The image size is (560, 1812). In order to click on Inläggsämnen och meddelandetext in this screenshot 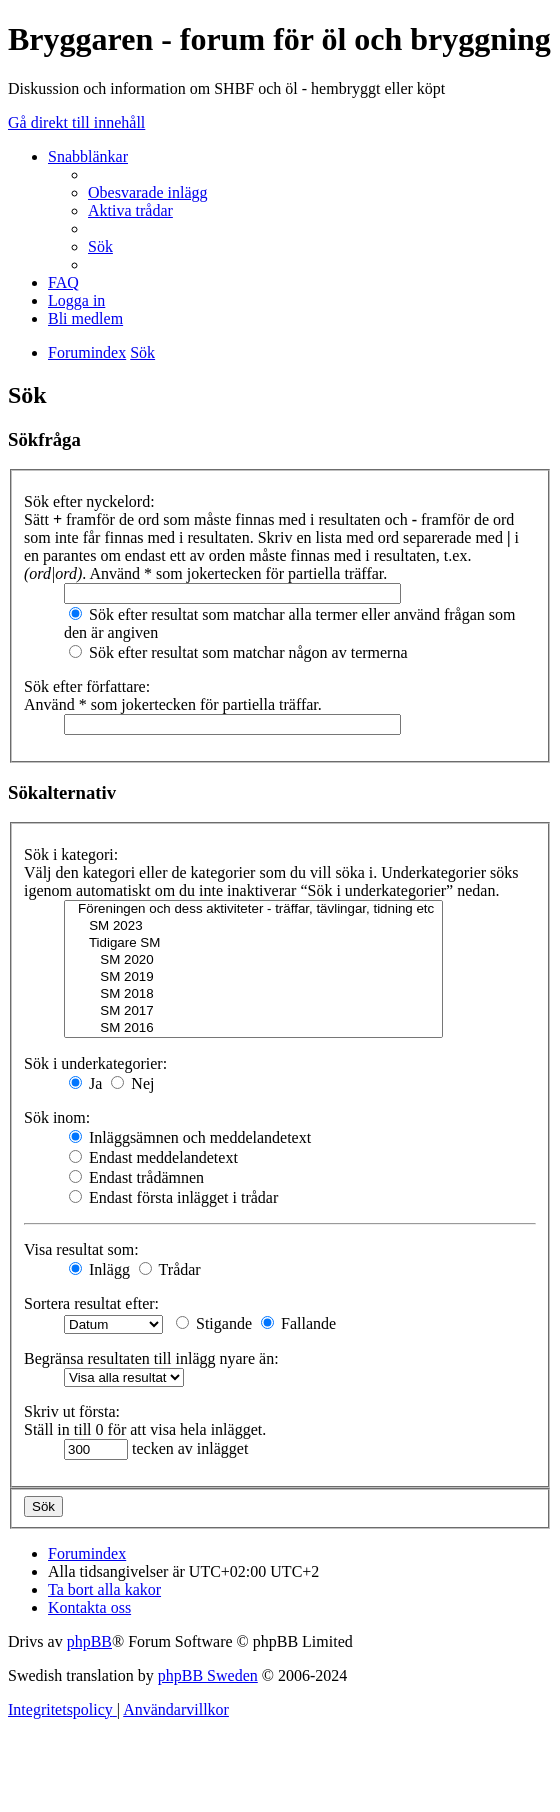, I will do `click(190, 1137)`.